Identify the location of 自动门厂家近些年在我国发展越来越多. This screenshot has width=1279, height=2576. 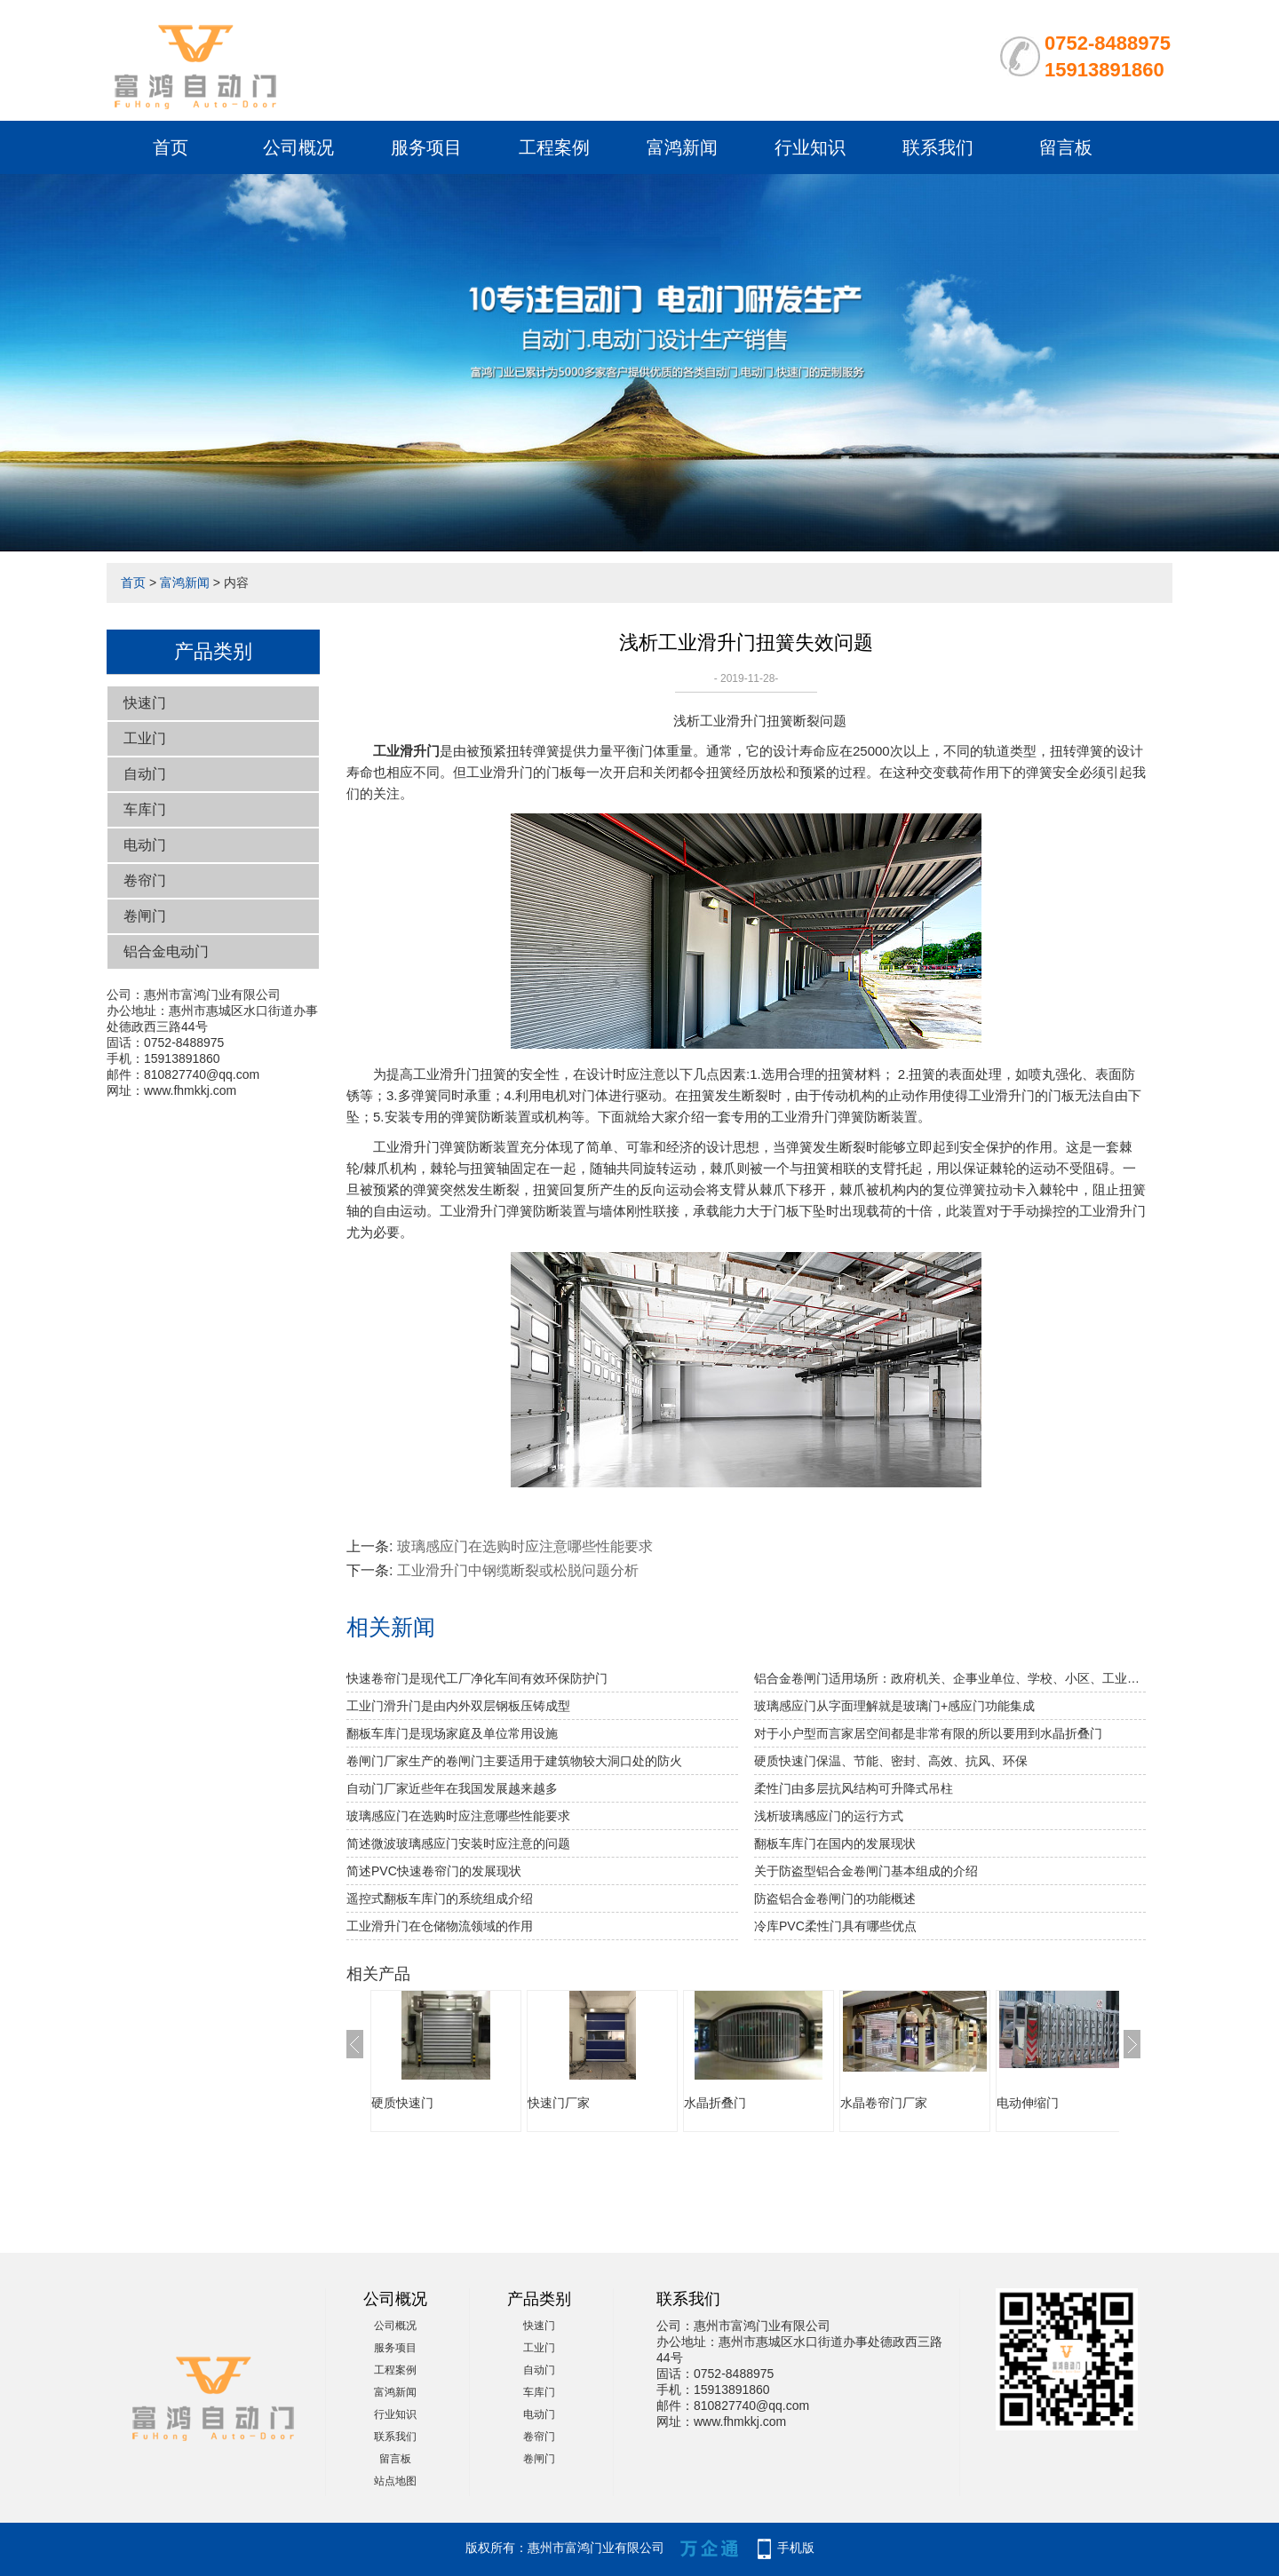
(452, 1788).